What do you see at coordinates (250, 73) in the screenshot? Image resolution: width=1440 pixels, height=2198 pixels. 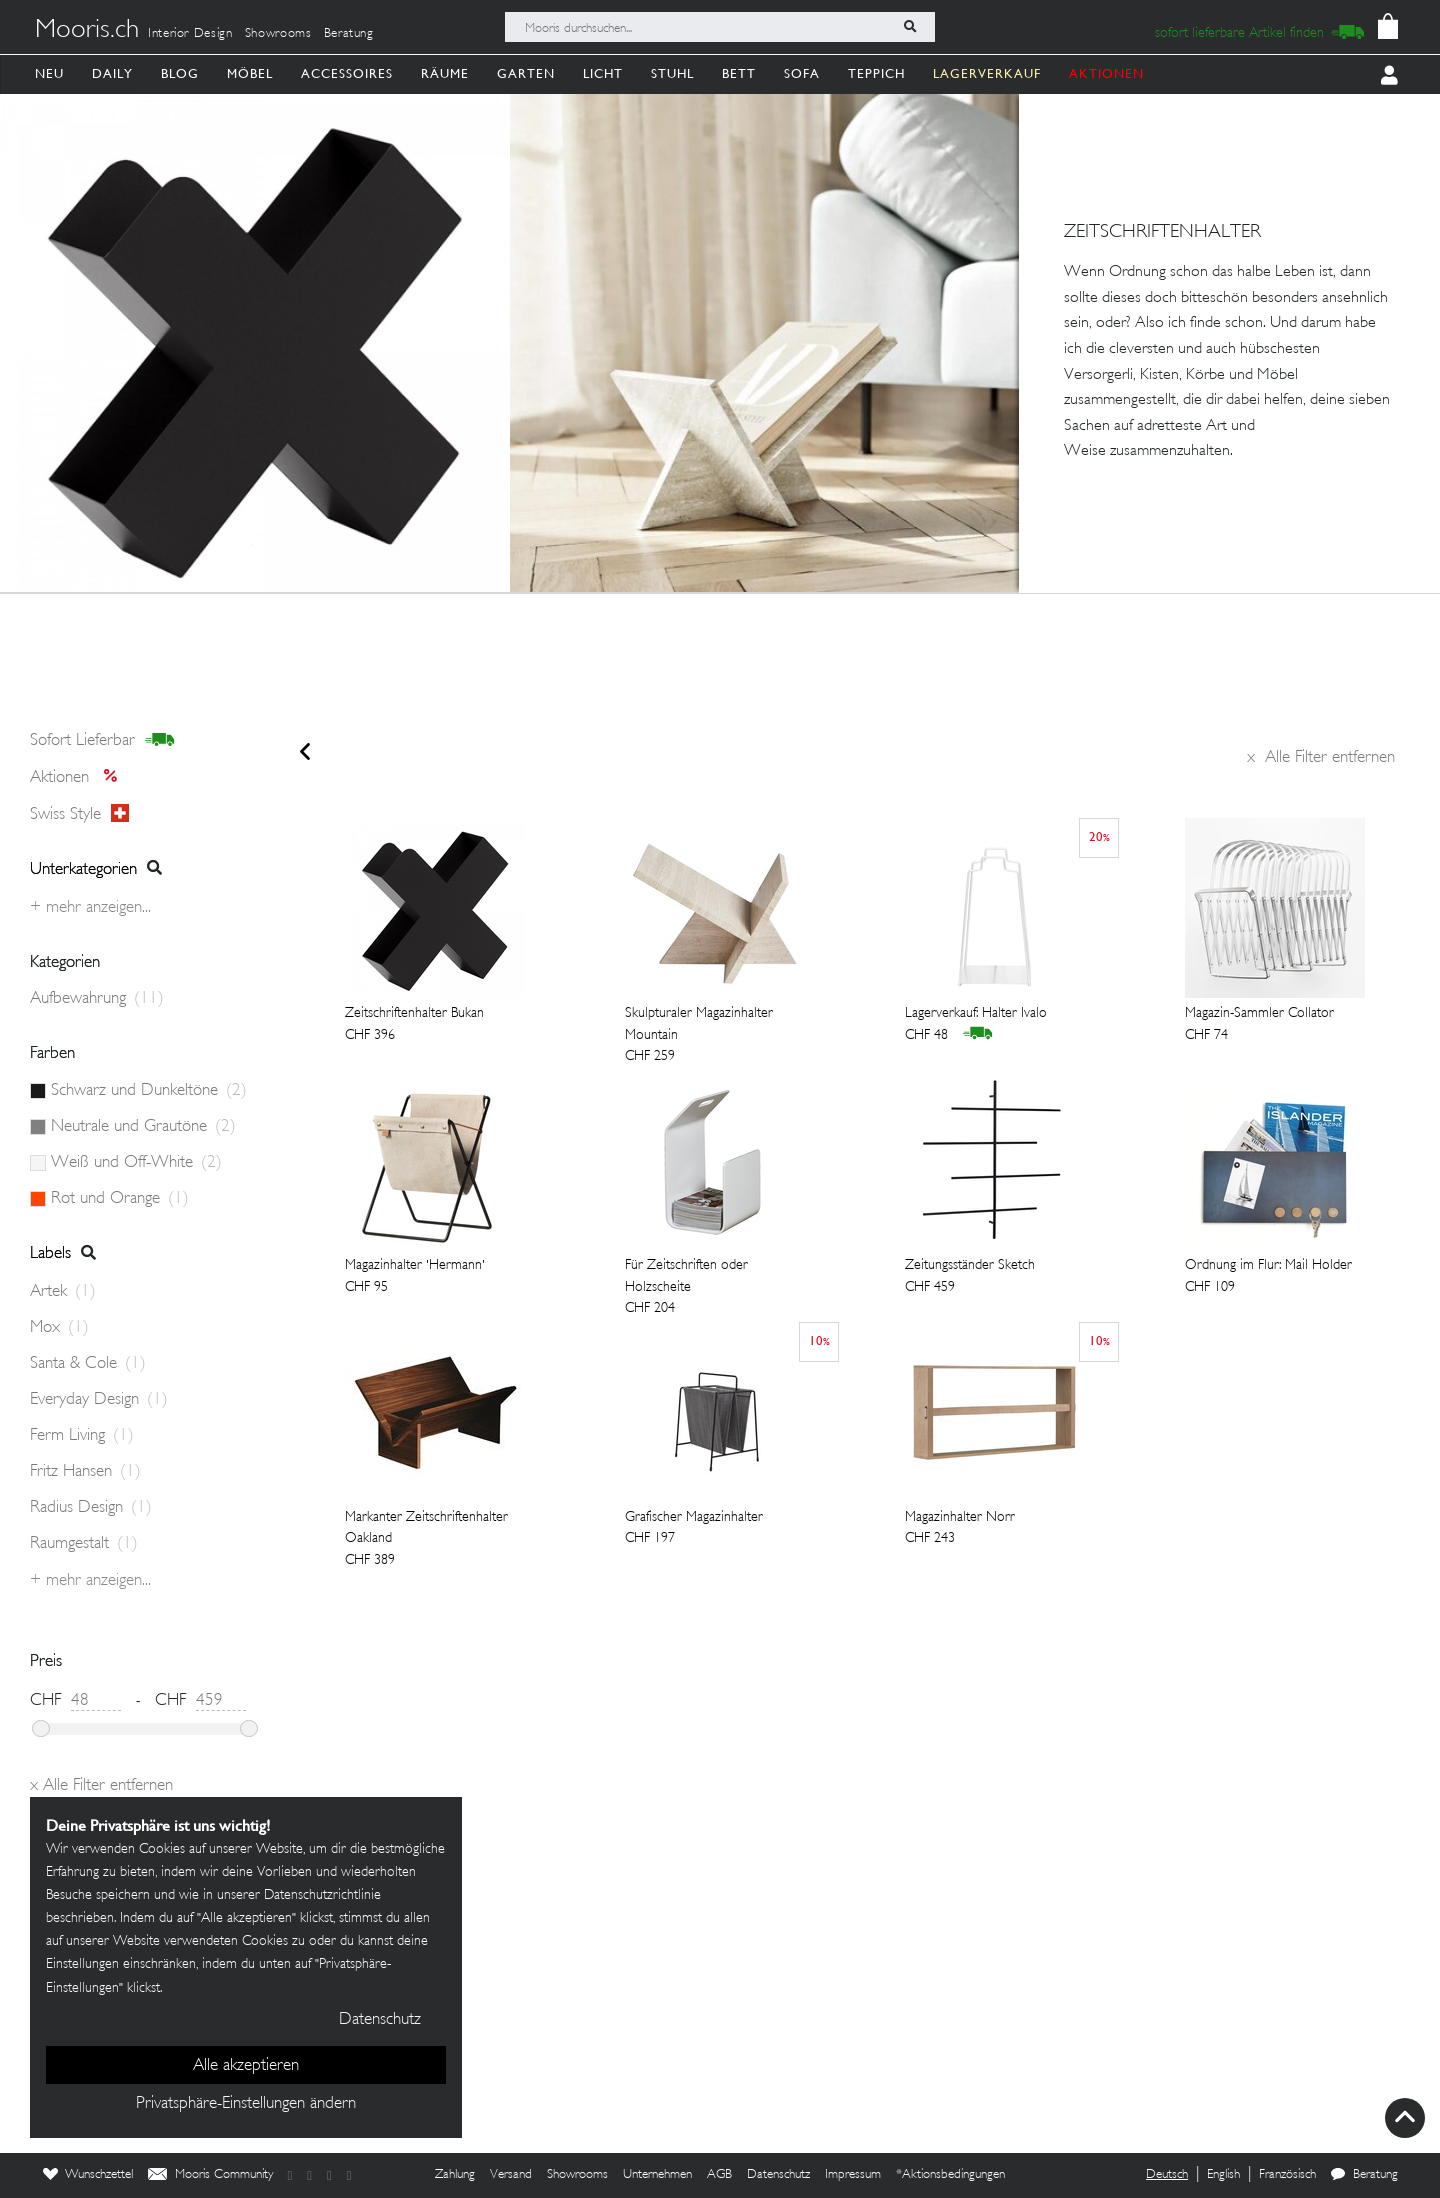 I see `Möbel` at bounding box center [250, 73].